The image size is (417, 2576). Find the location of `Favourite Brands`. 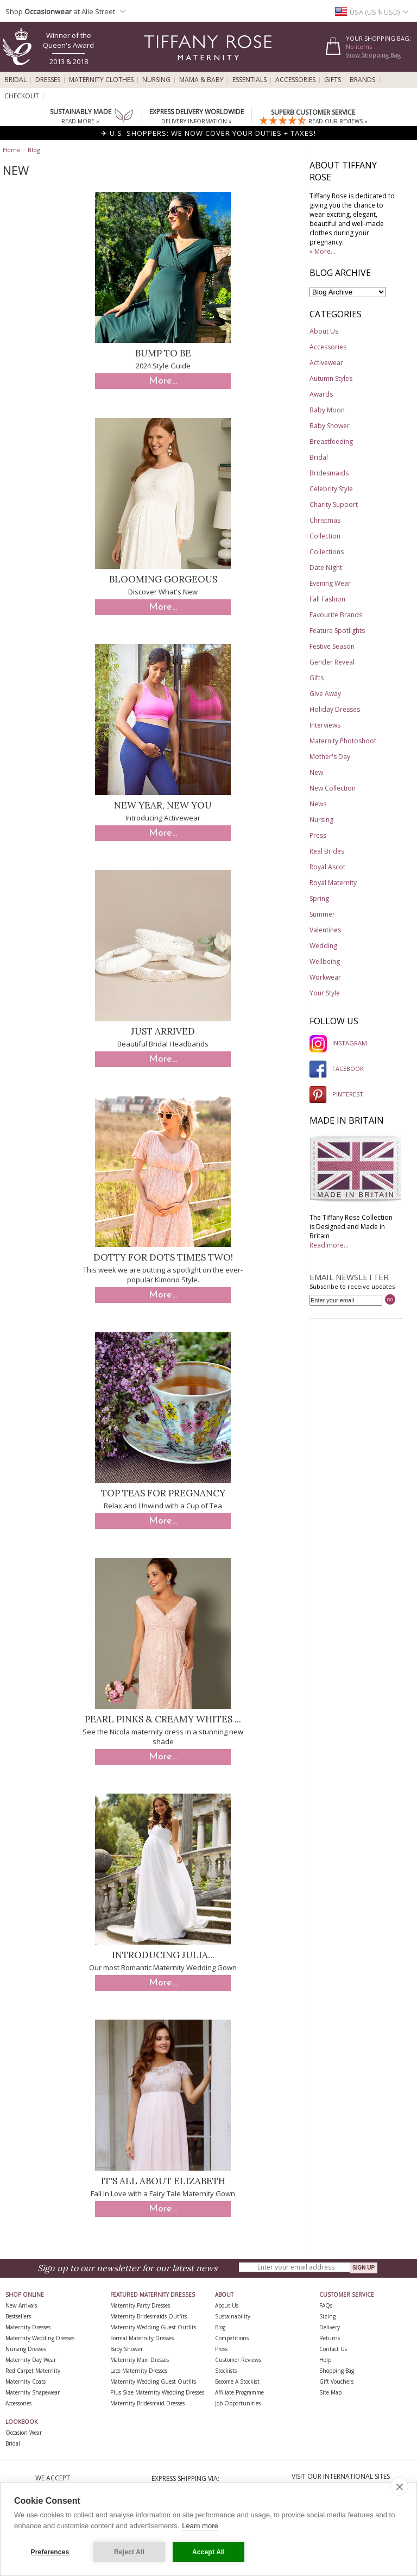

Favourite Brands is located at coordinates (335, 614).